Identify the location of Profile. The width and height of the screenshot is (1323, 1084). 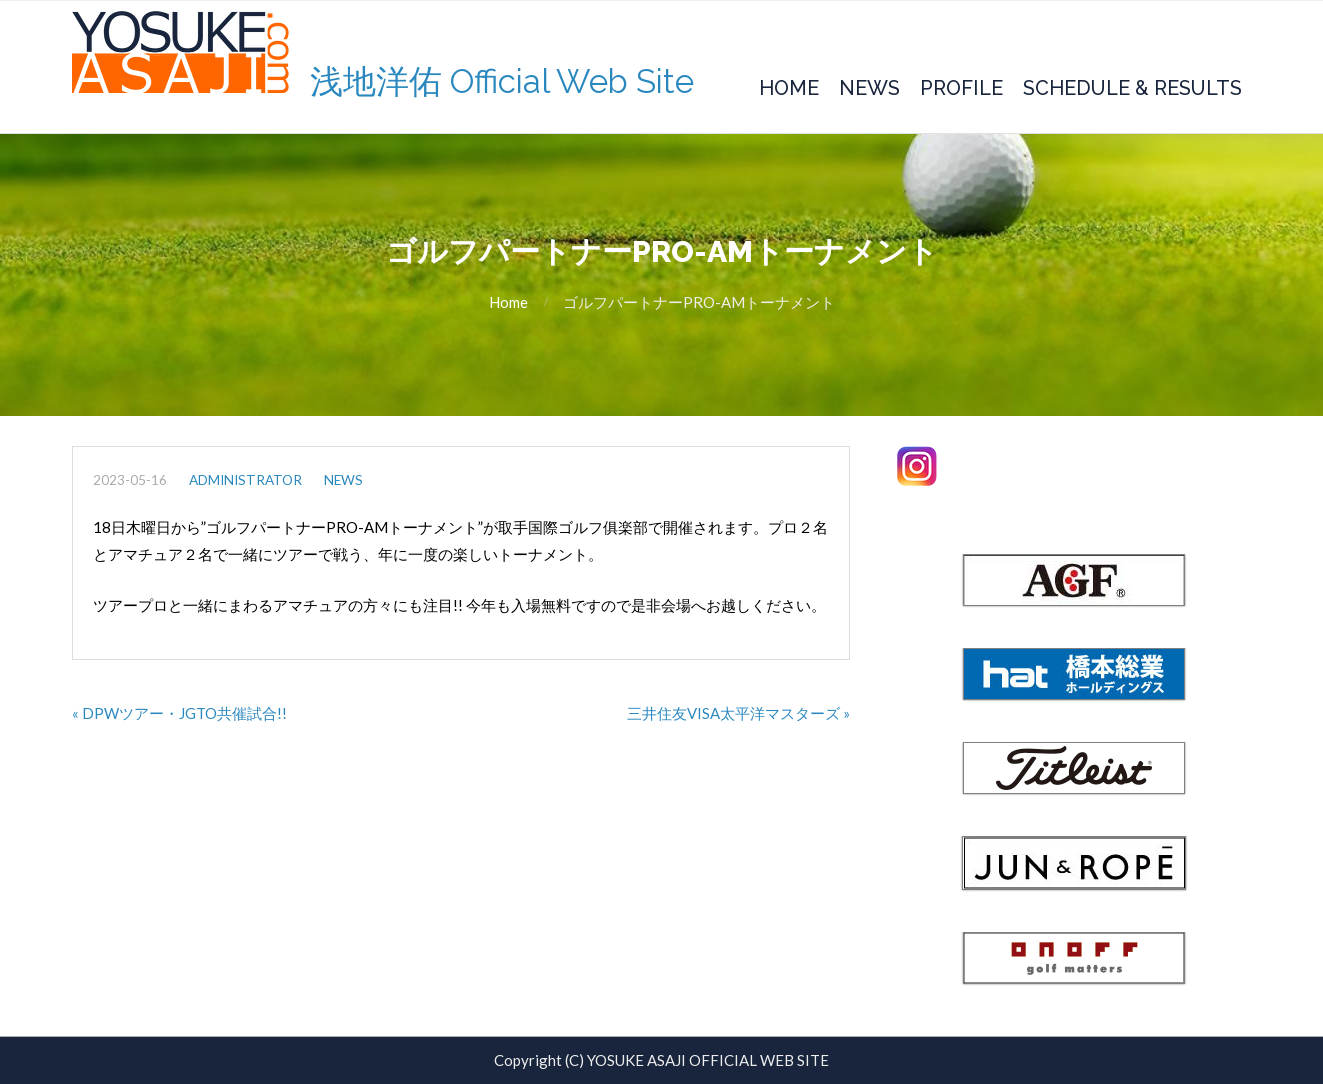
(961, 88).